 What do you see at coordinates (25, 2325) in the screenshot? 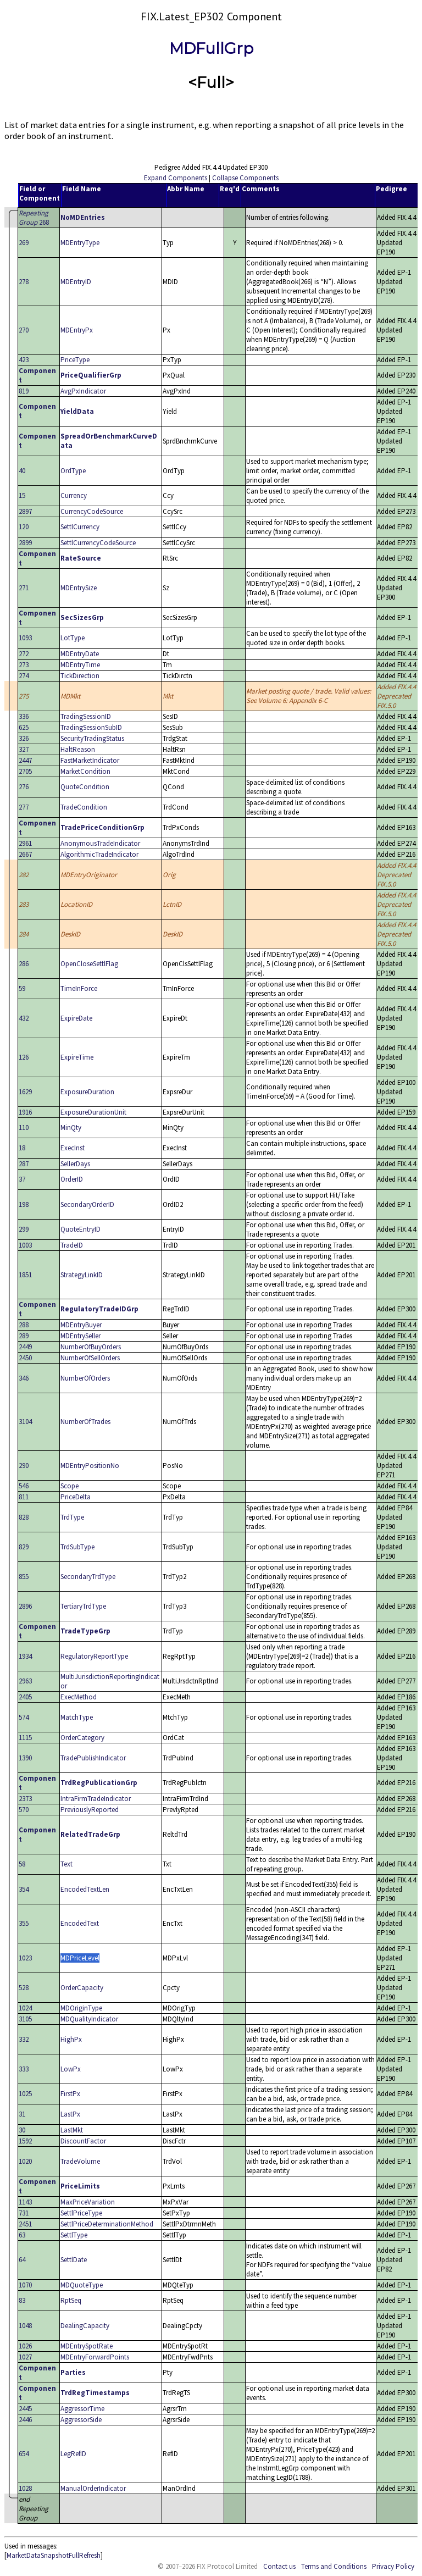
I see `1048` at bounding box center [25, 2325].